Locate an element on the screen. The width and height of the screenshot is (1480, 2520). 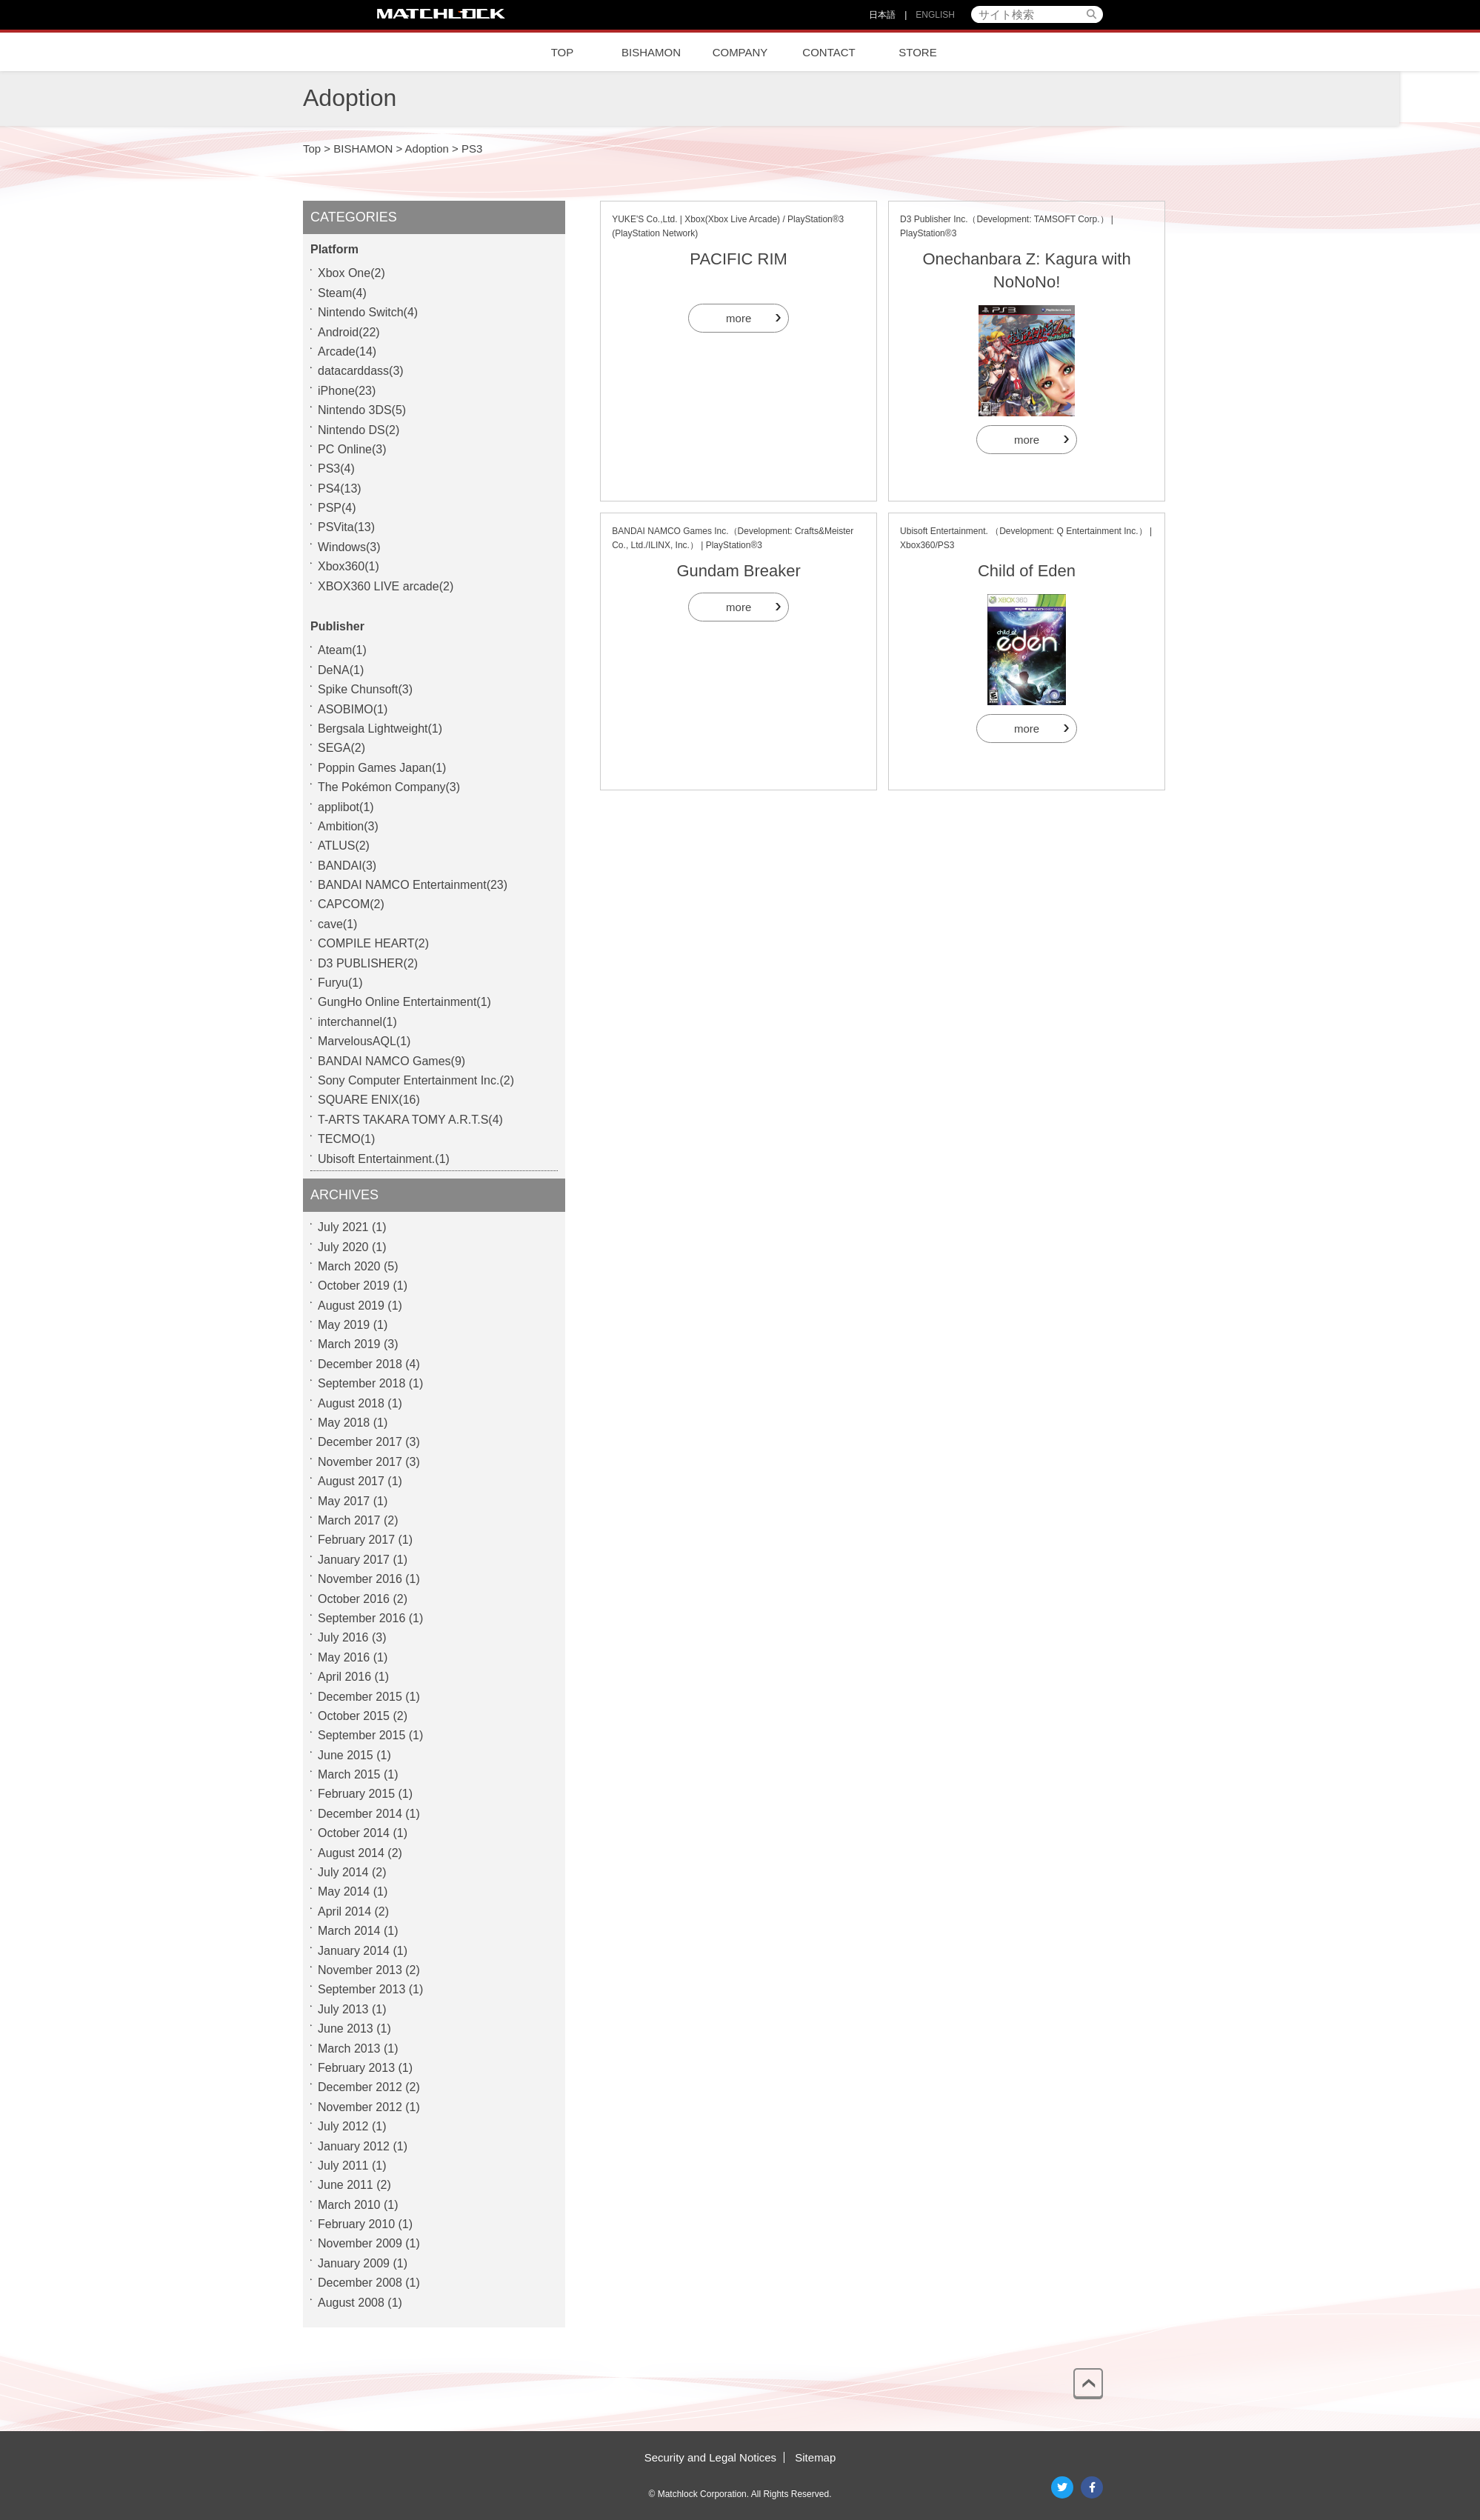
Ubisoft Entertainment.(1) is located at coordinates (384, 1159).